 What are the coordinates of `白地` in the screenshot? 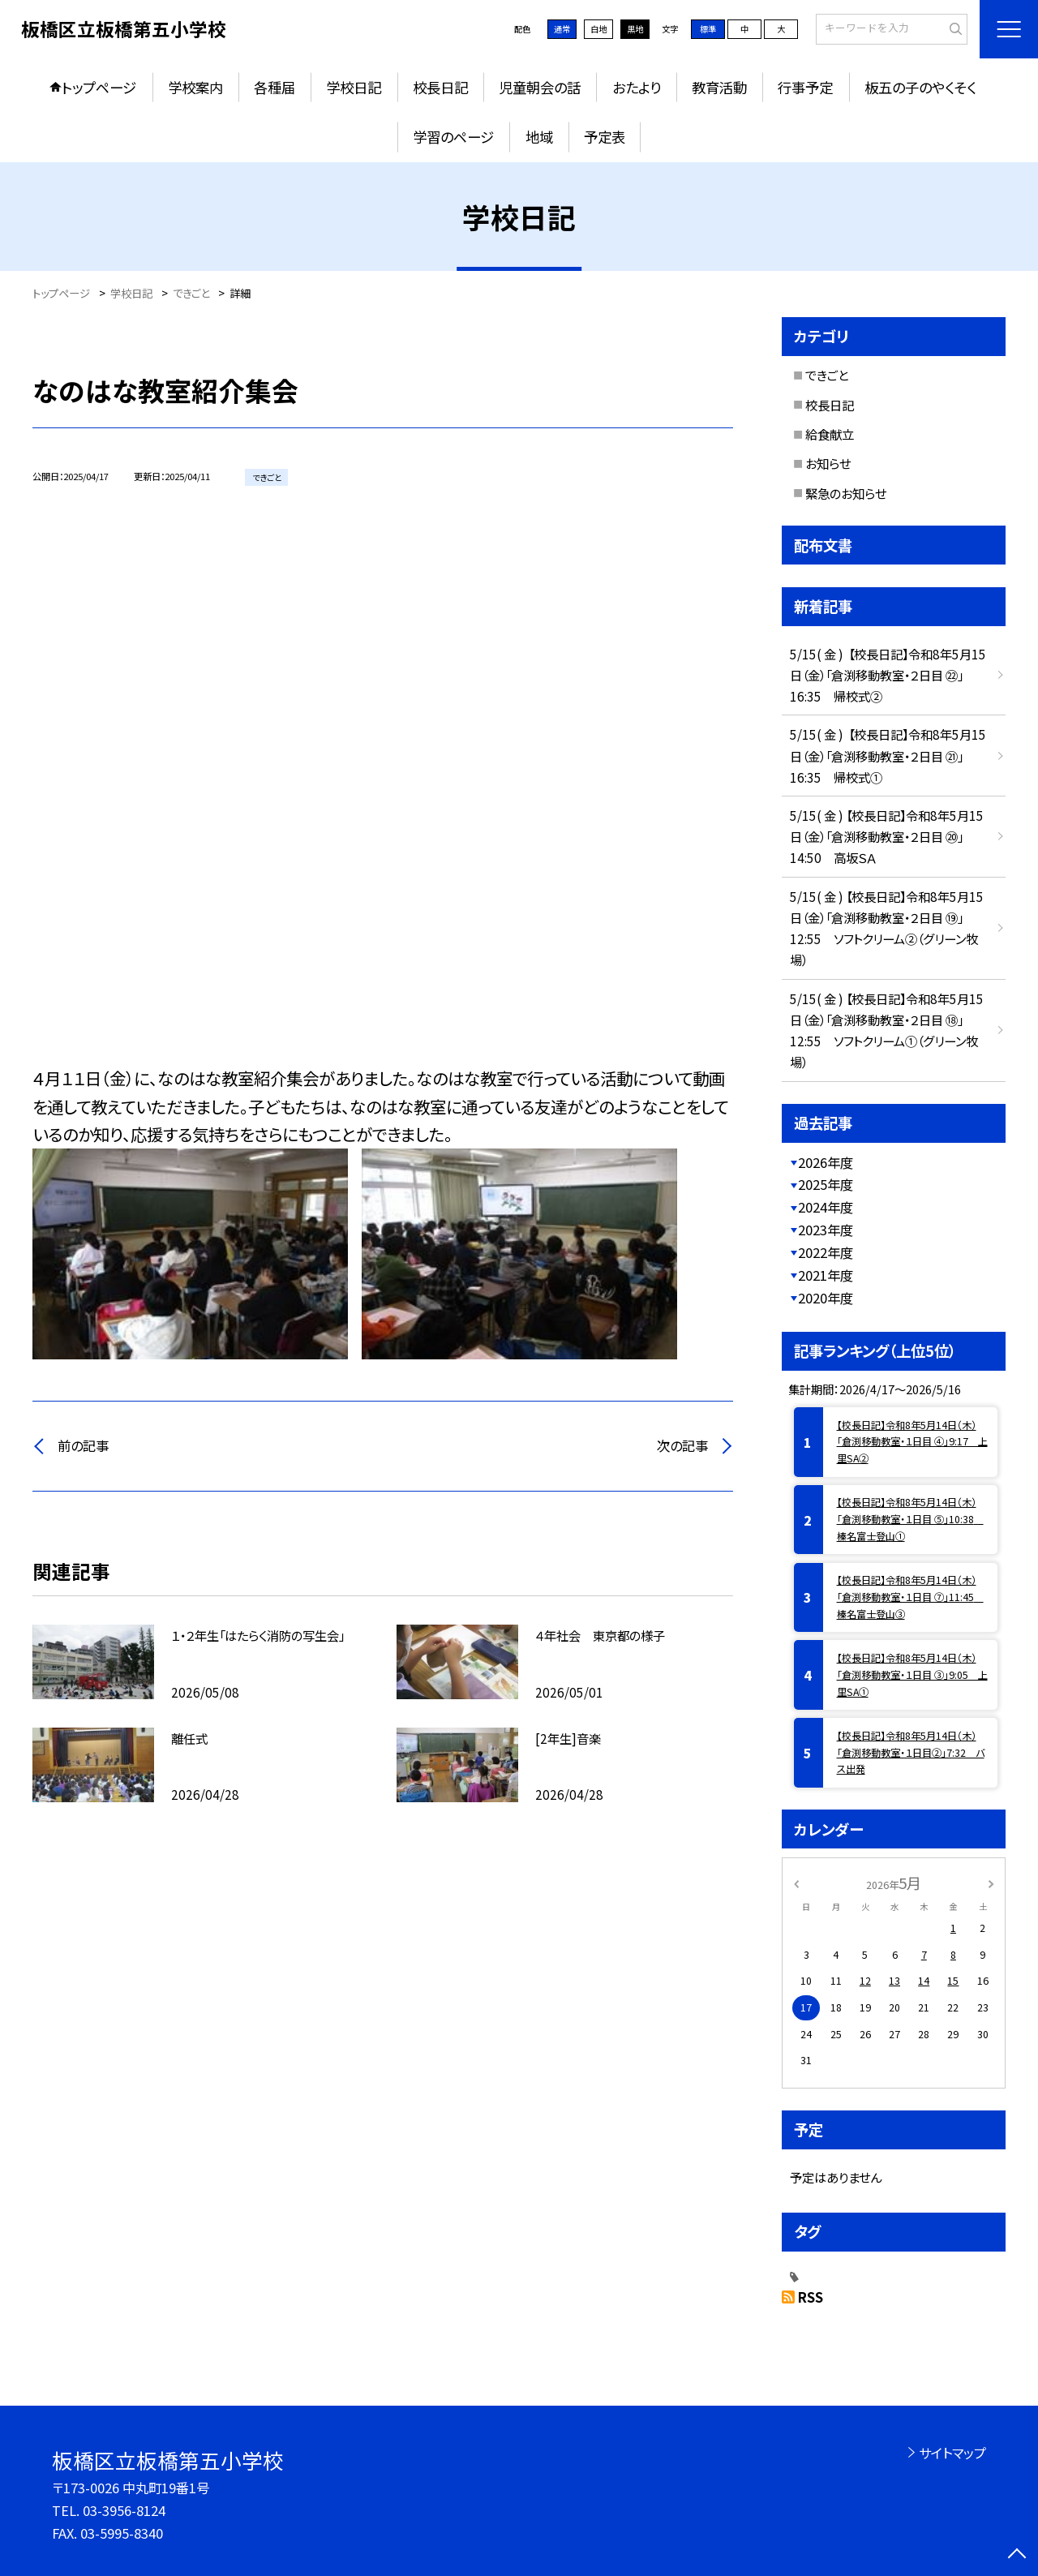 It's located at (598, 29).